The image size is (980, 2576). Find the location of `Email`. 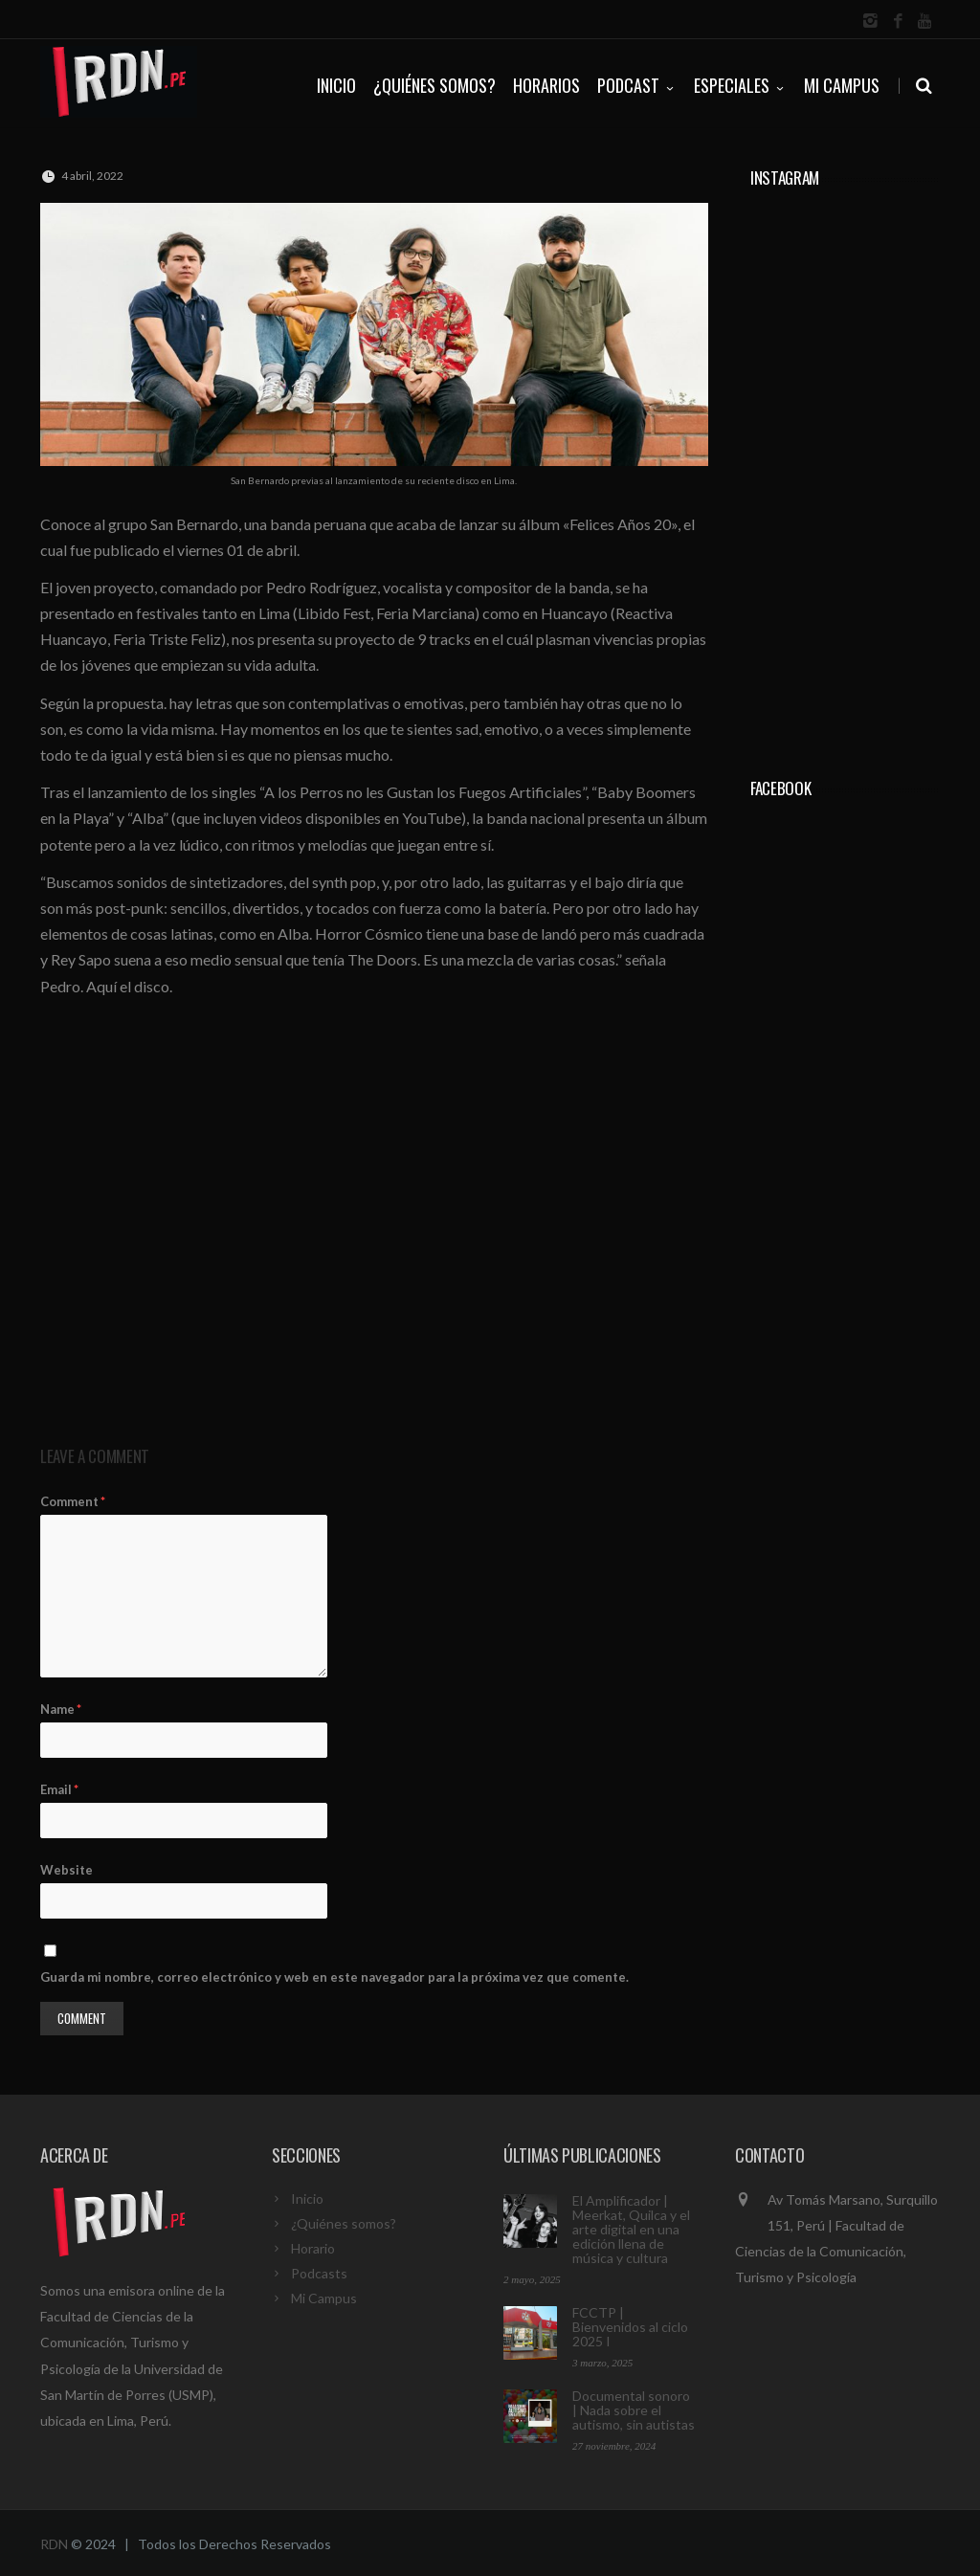

Email is located at coordinates (59, 1789).